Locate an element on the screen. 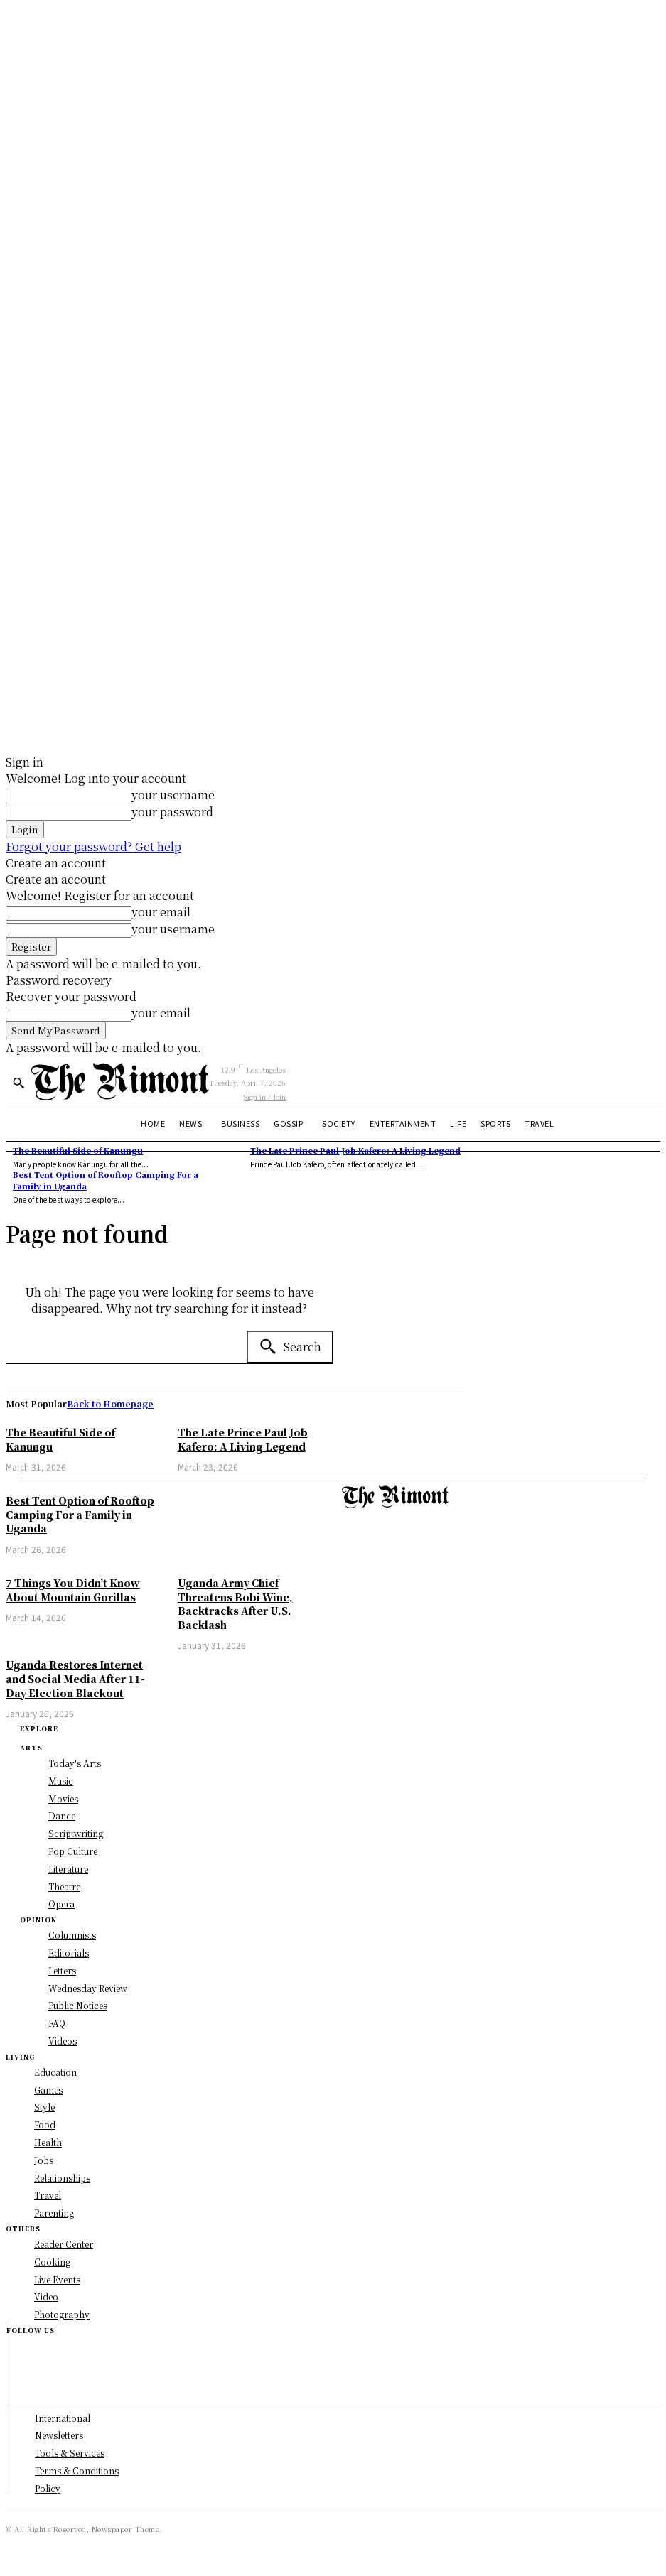 The width and height of the screenshot is (666, 2576). Create an account is located at coordinates (56, 863).